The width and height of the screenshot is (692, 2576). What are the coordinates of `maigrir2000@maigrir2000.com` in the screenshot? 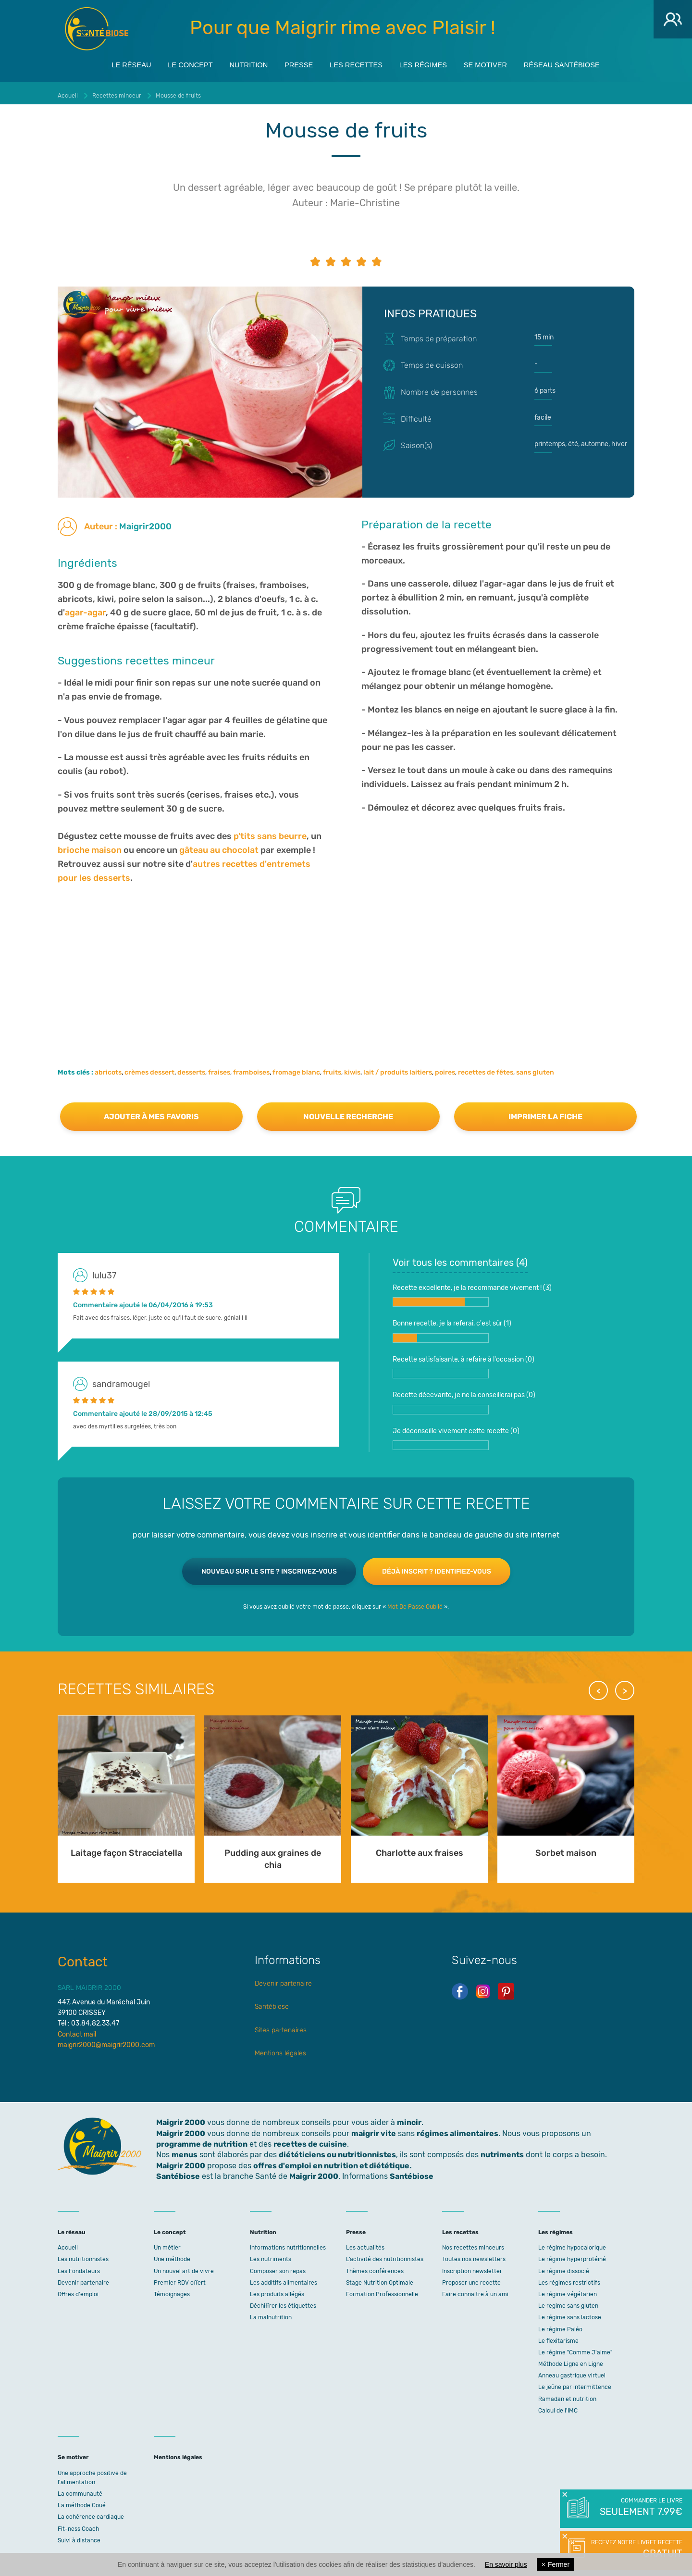 It's located at (106, 2041).